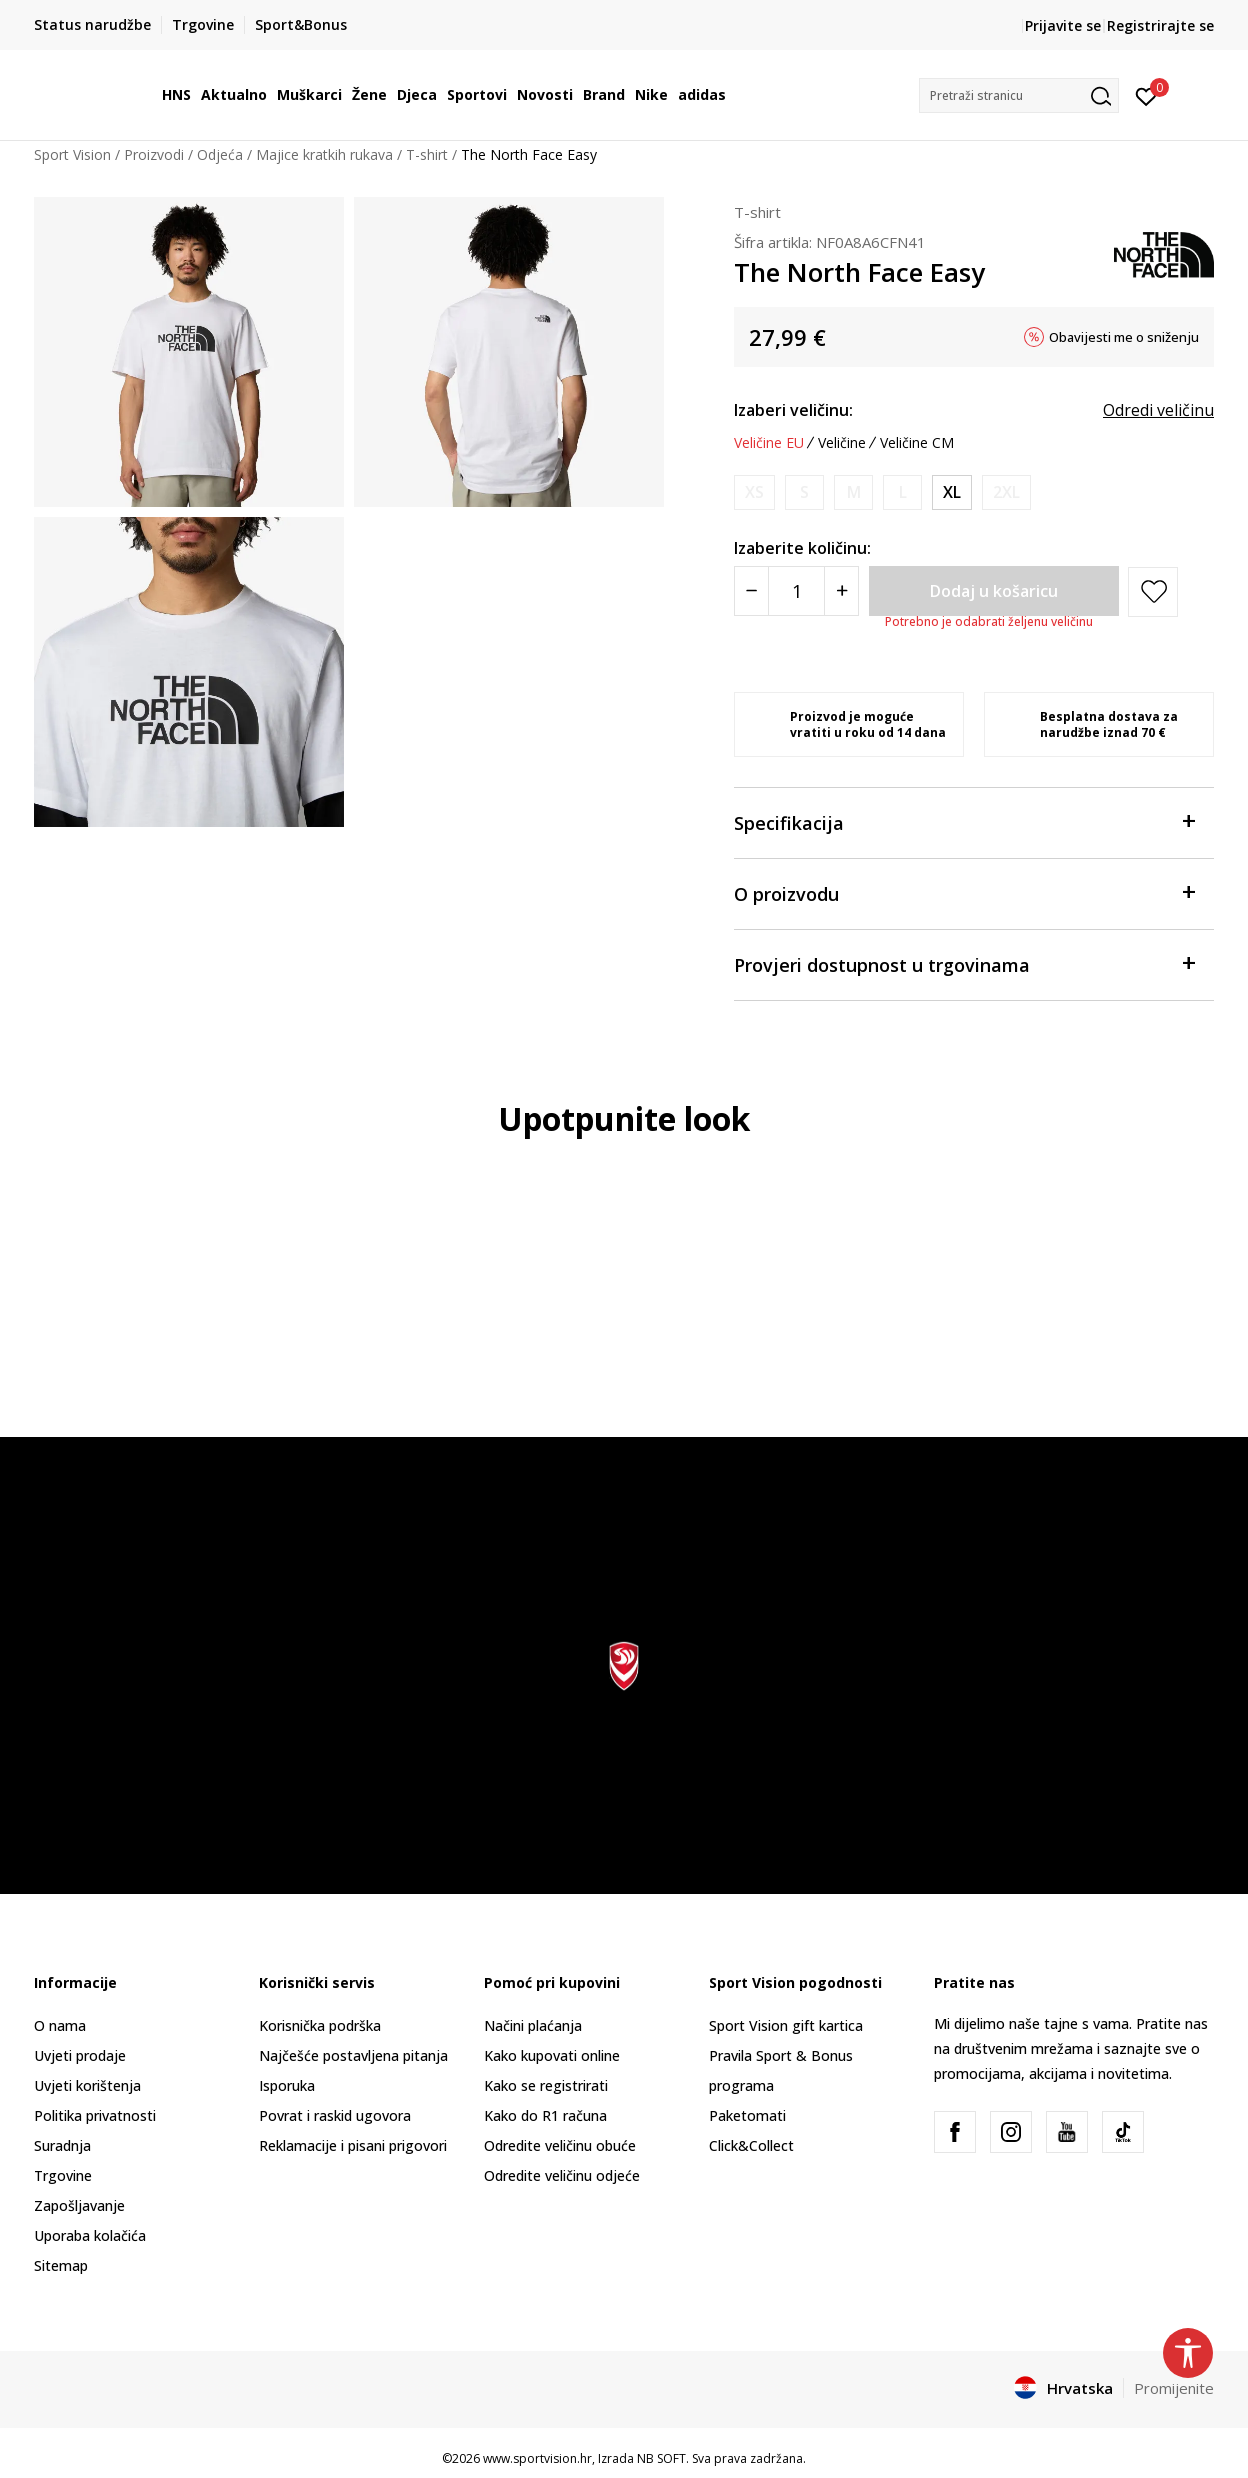  What do you see at coordinates (533, 2025) in the screenshot?
I see `Načini plaćanja` at bounding box center [533, 2025].